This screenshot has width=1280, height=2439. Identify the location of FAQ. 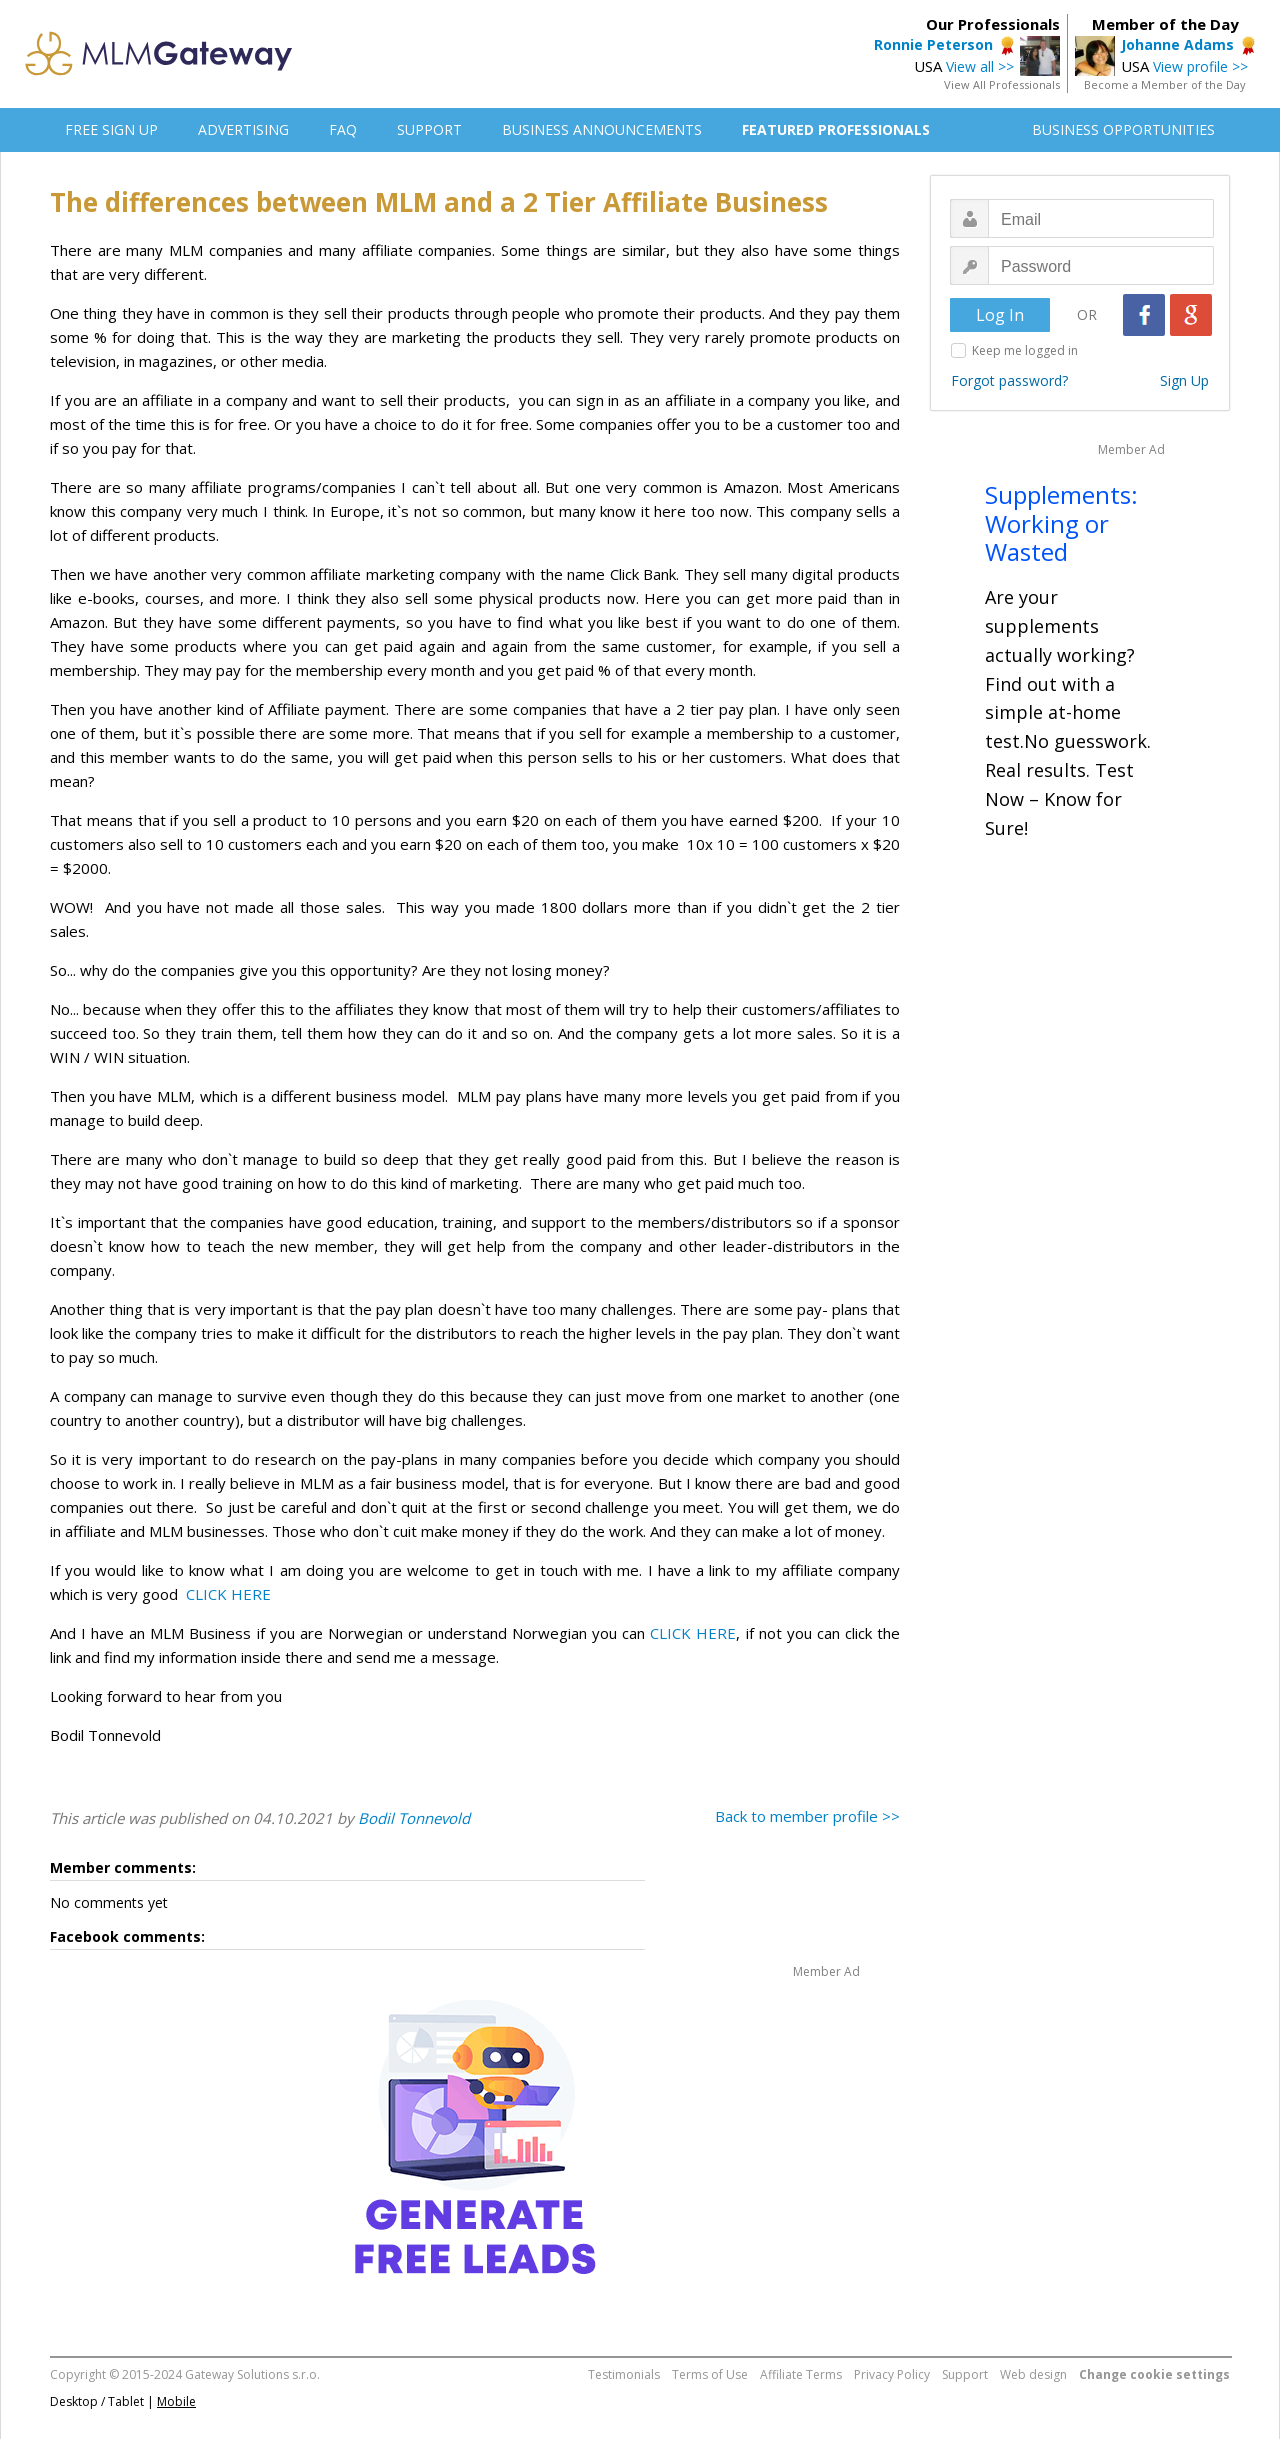
(343, 129).